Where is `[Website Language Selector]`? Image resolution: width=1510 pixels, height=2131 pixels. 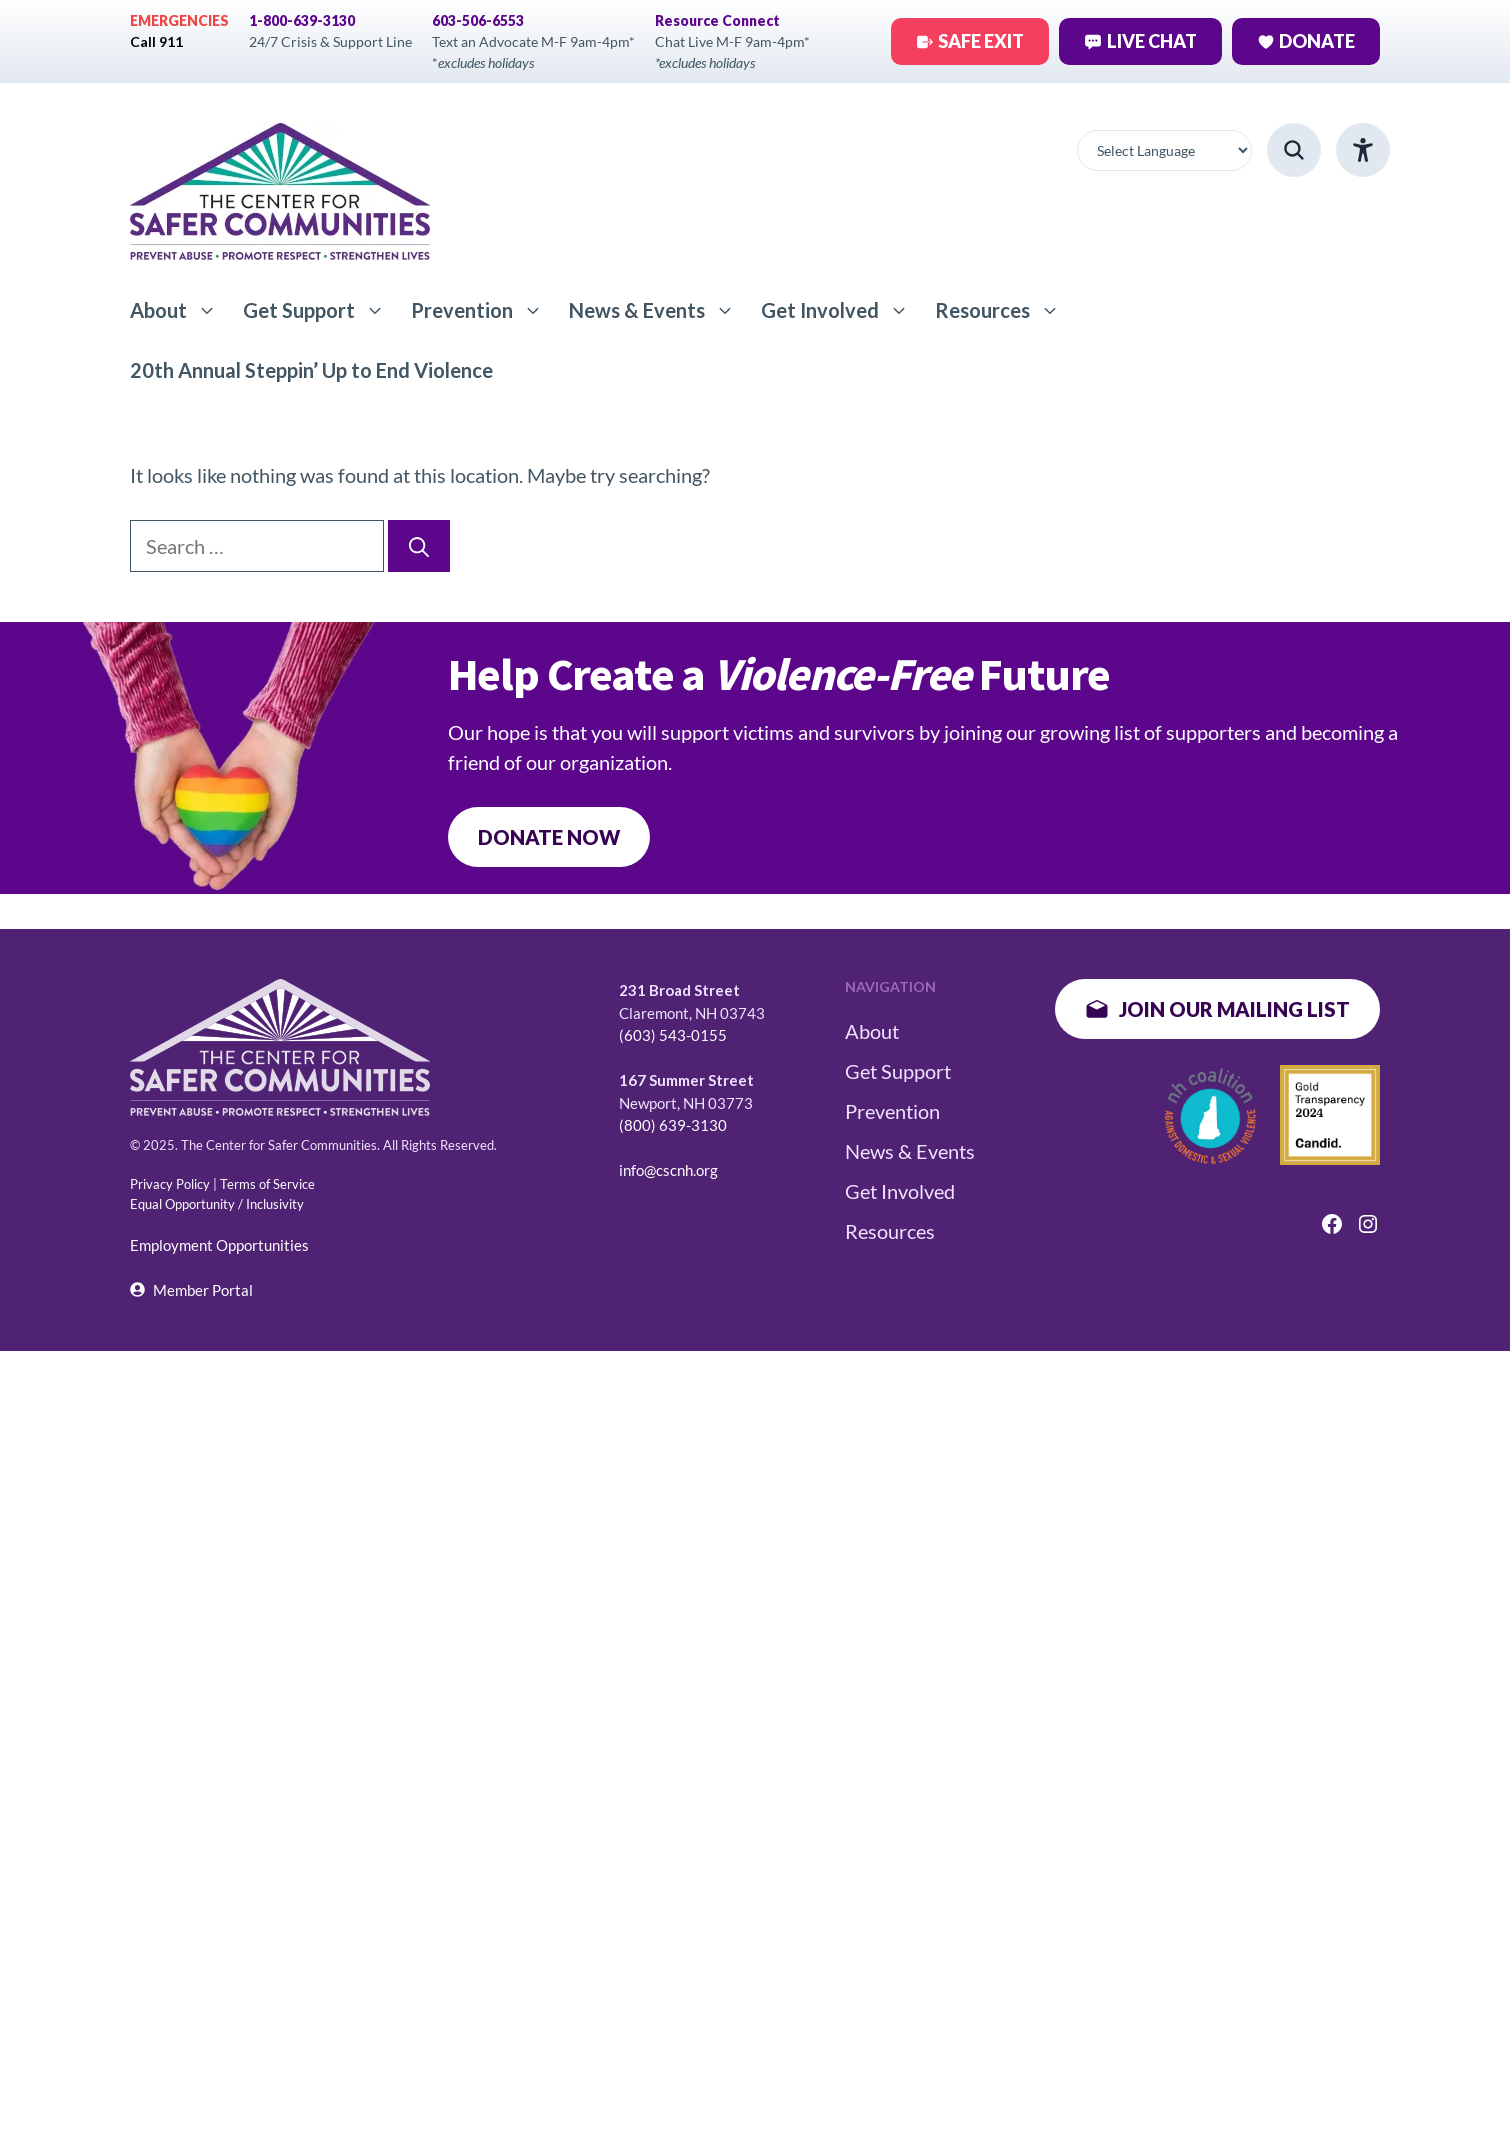
[Website Language Selector] is located at coordinates (1164, 150).